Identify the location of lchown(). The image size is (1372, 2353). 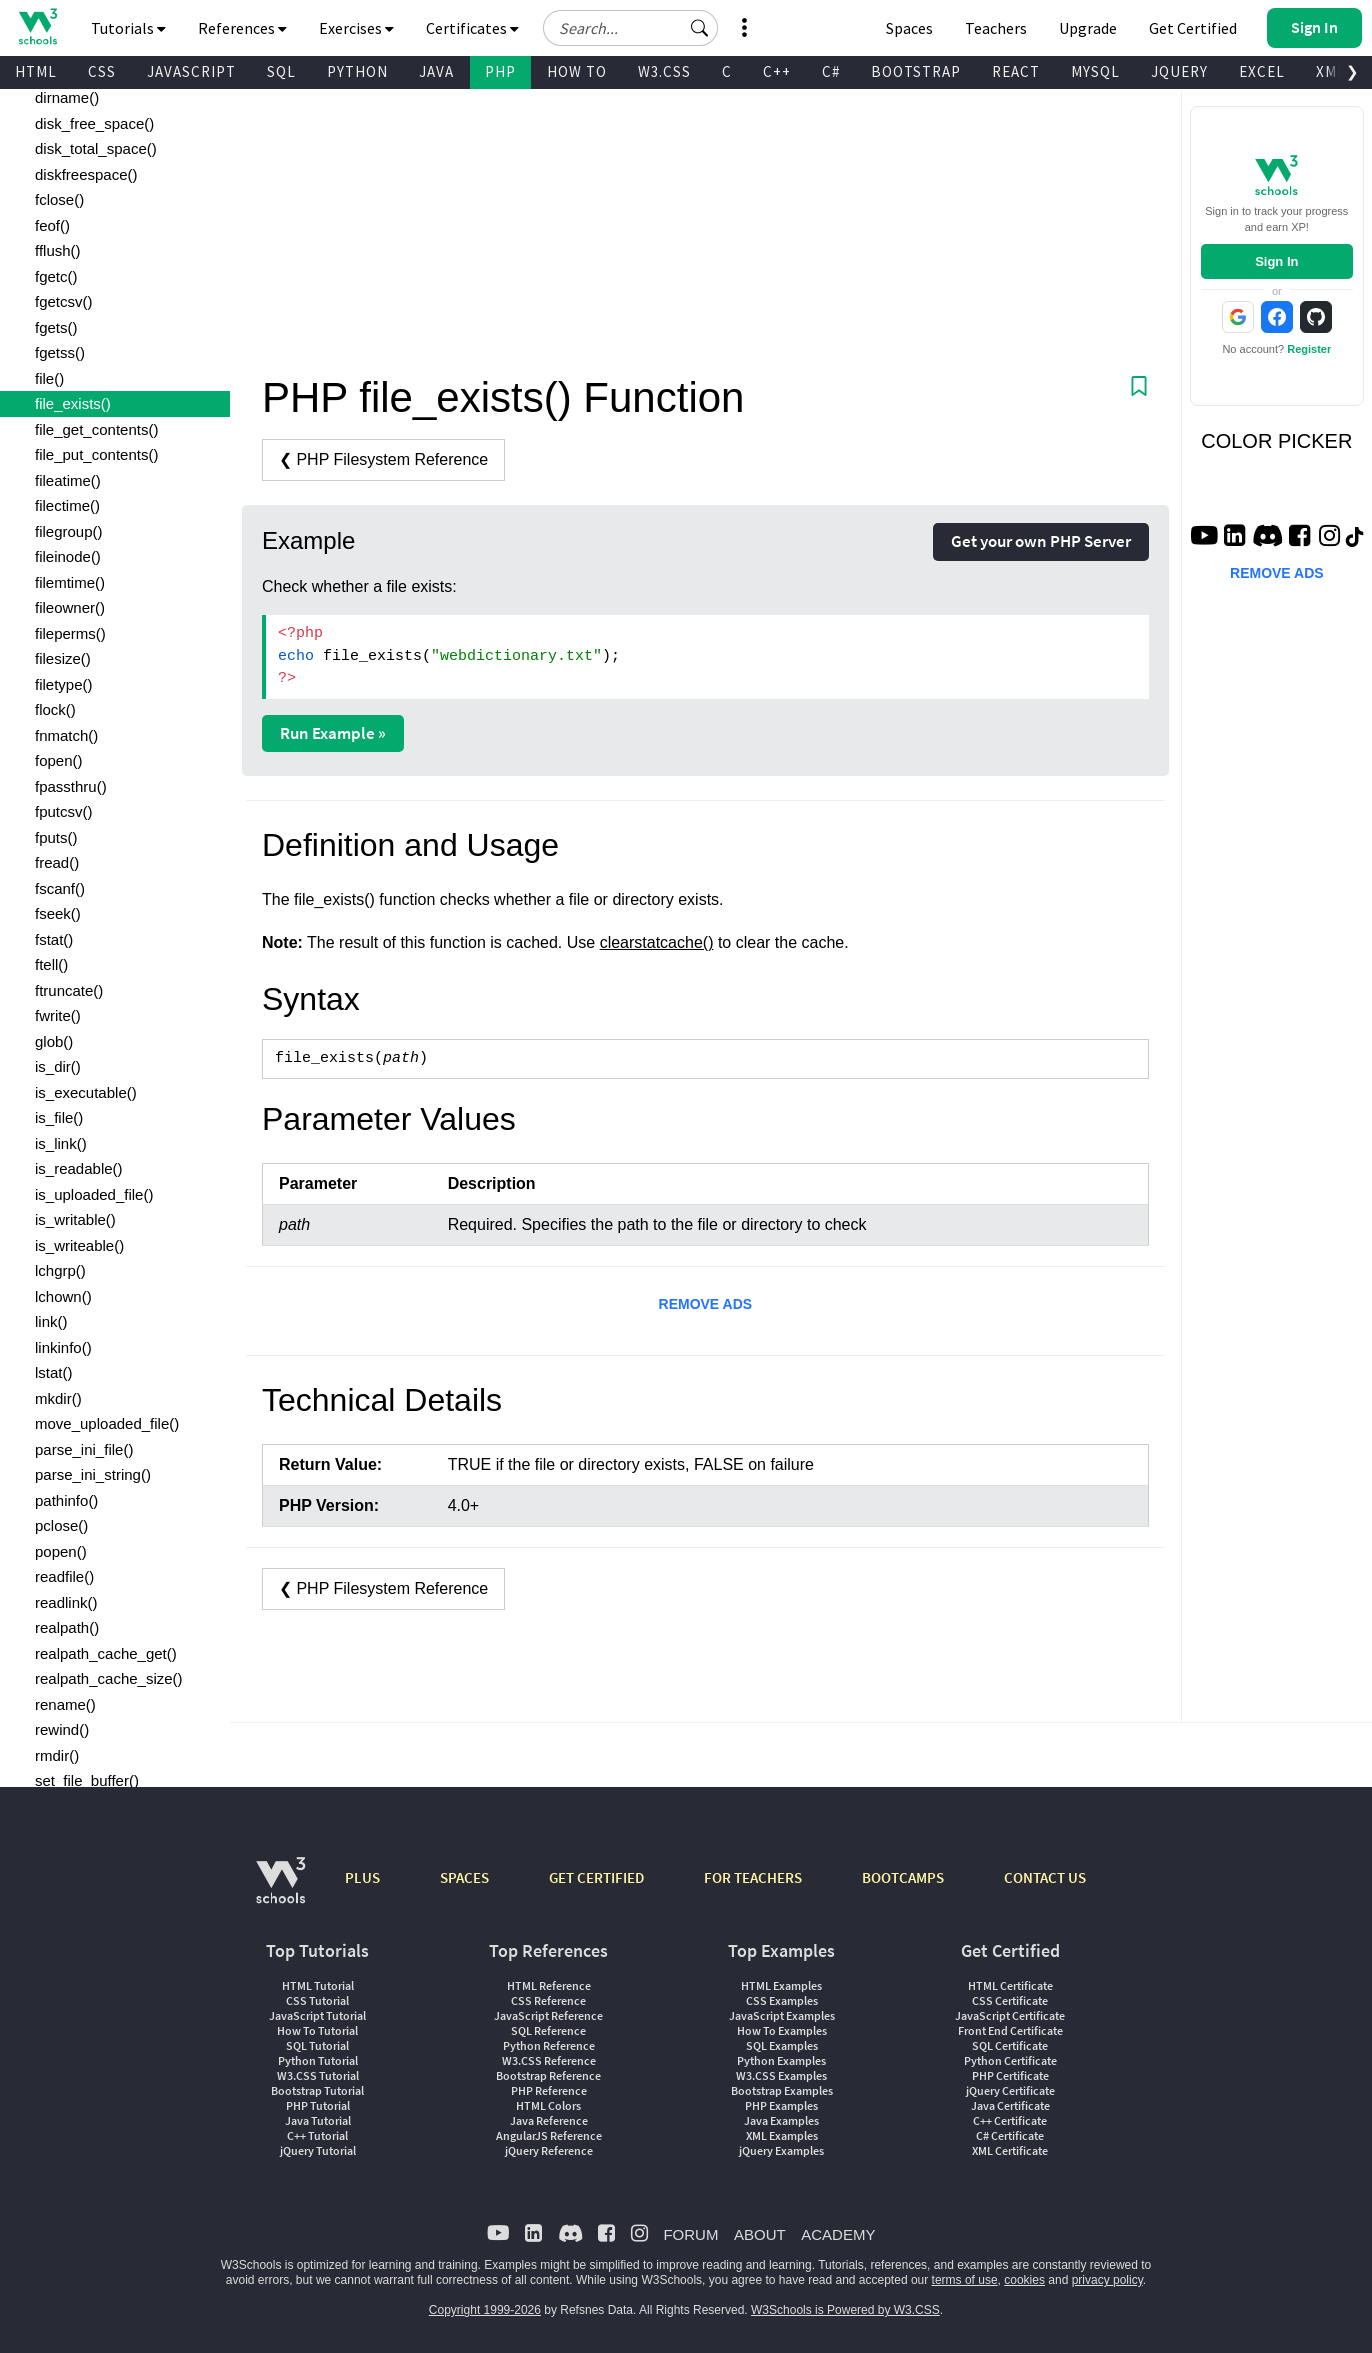
(63, 1296).